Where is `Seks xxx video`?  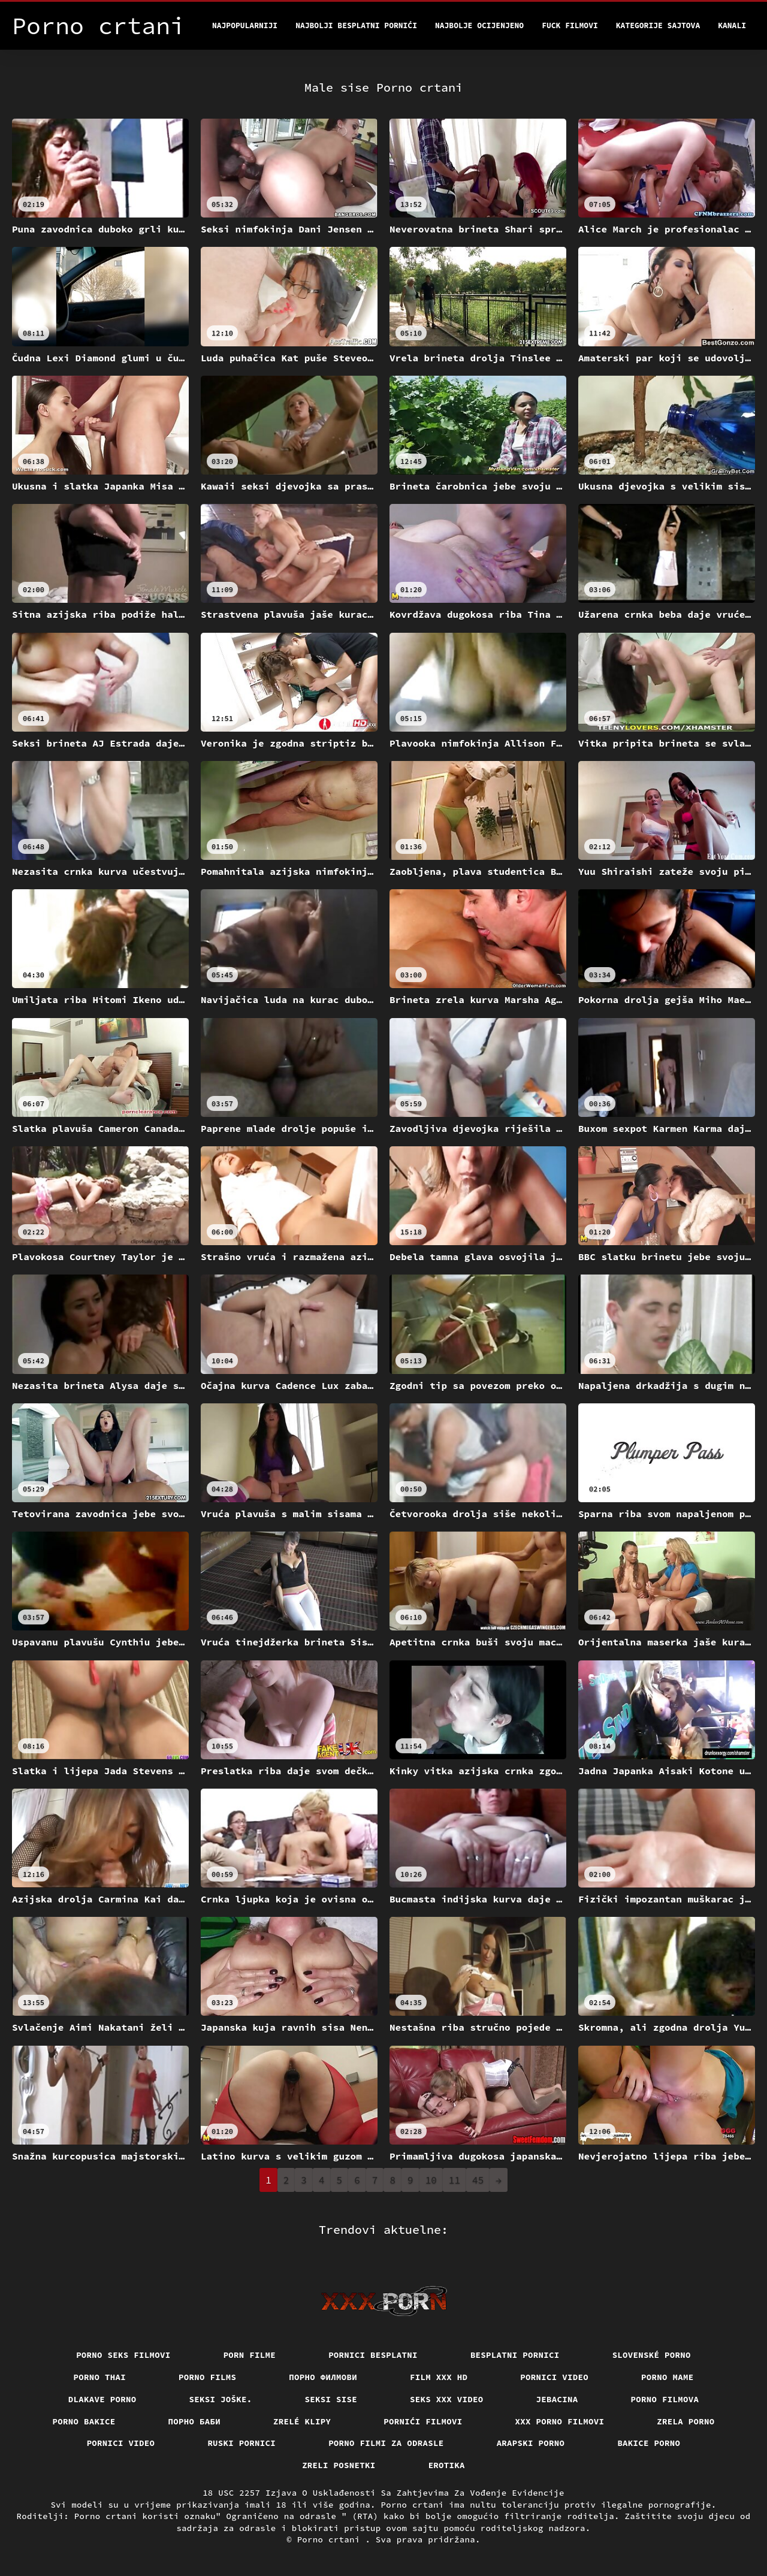
Seks xxx video is located at coordinates (447, 2399).